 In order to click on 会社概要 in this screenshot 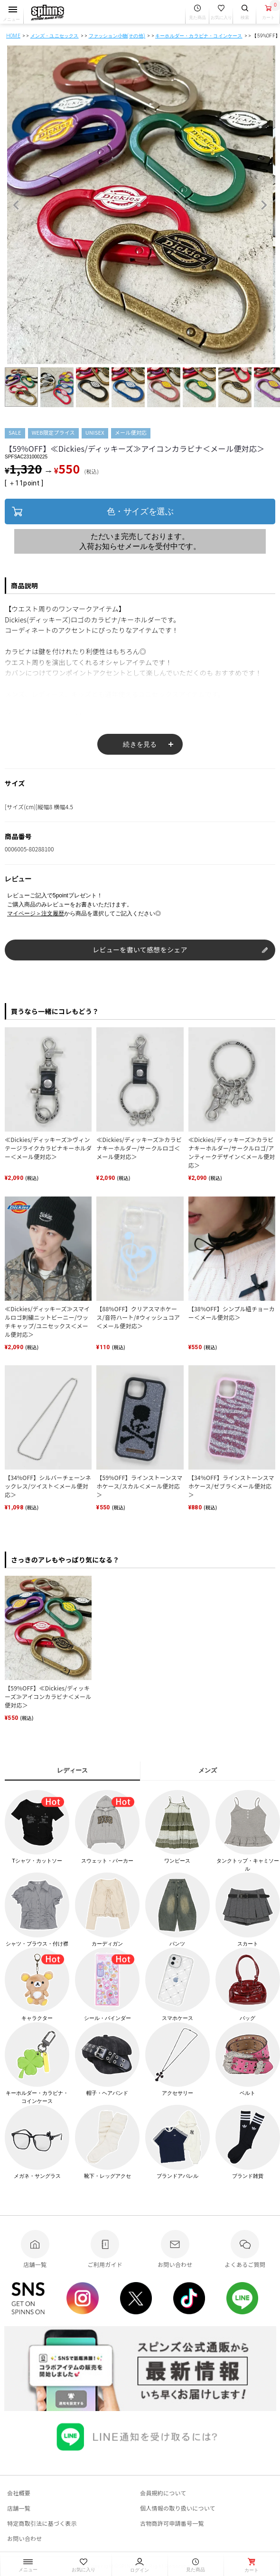, I will do `click(18, 2493)`.